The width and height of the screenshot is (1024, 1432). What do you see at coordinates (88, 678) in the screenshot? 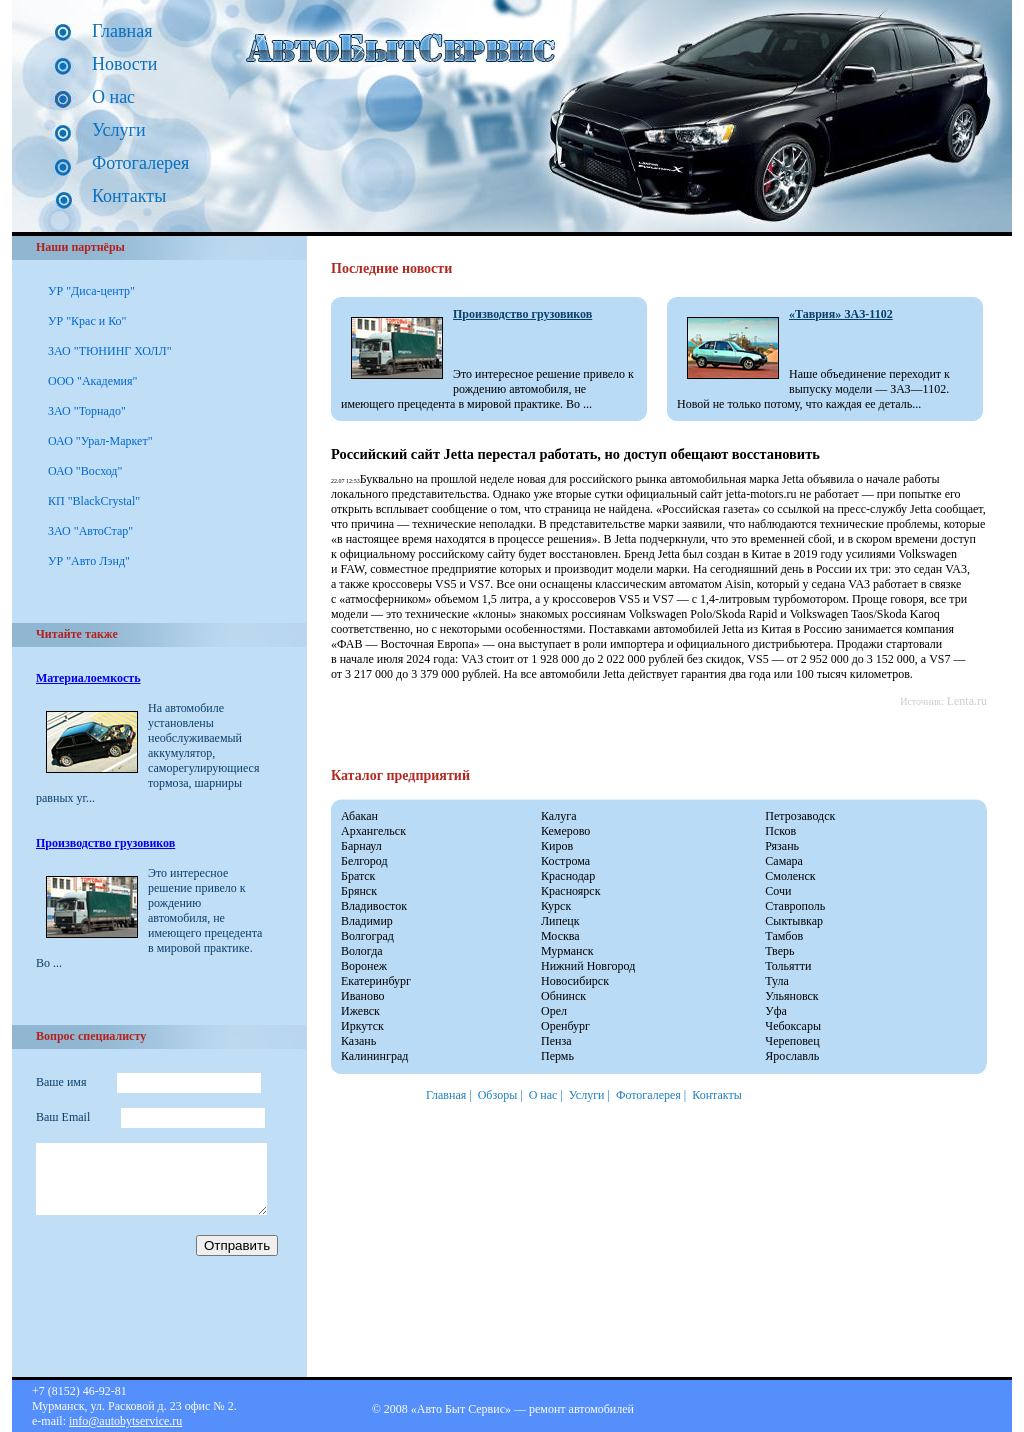
I see `Материалоемкость` at bounding box center [88, 678].